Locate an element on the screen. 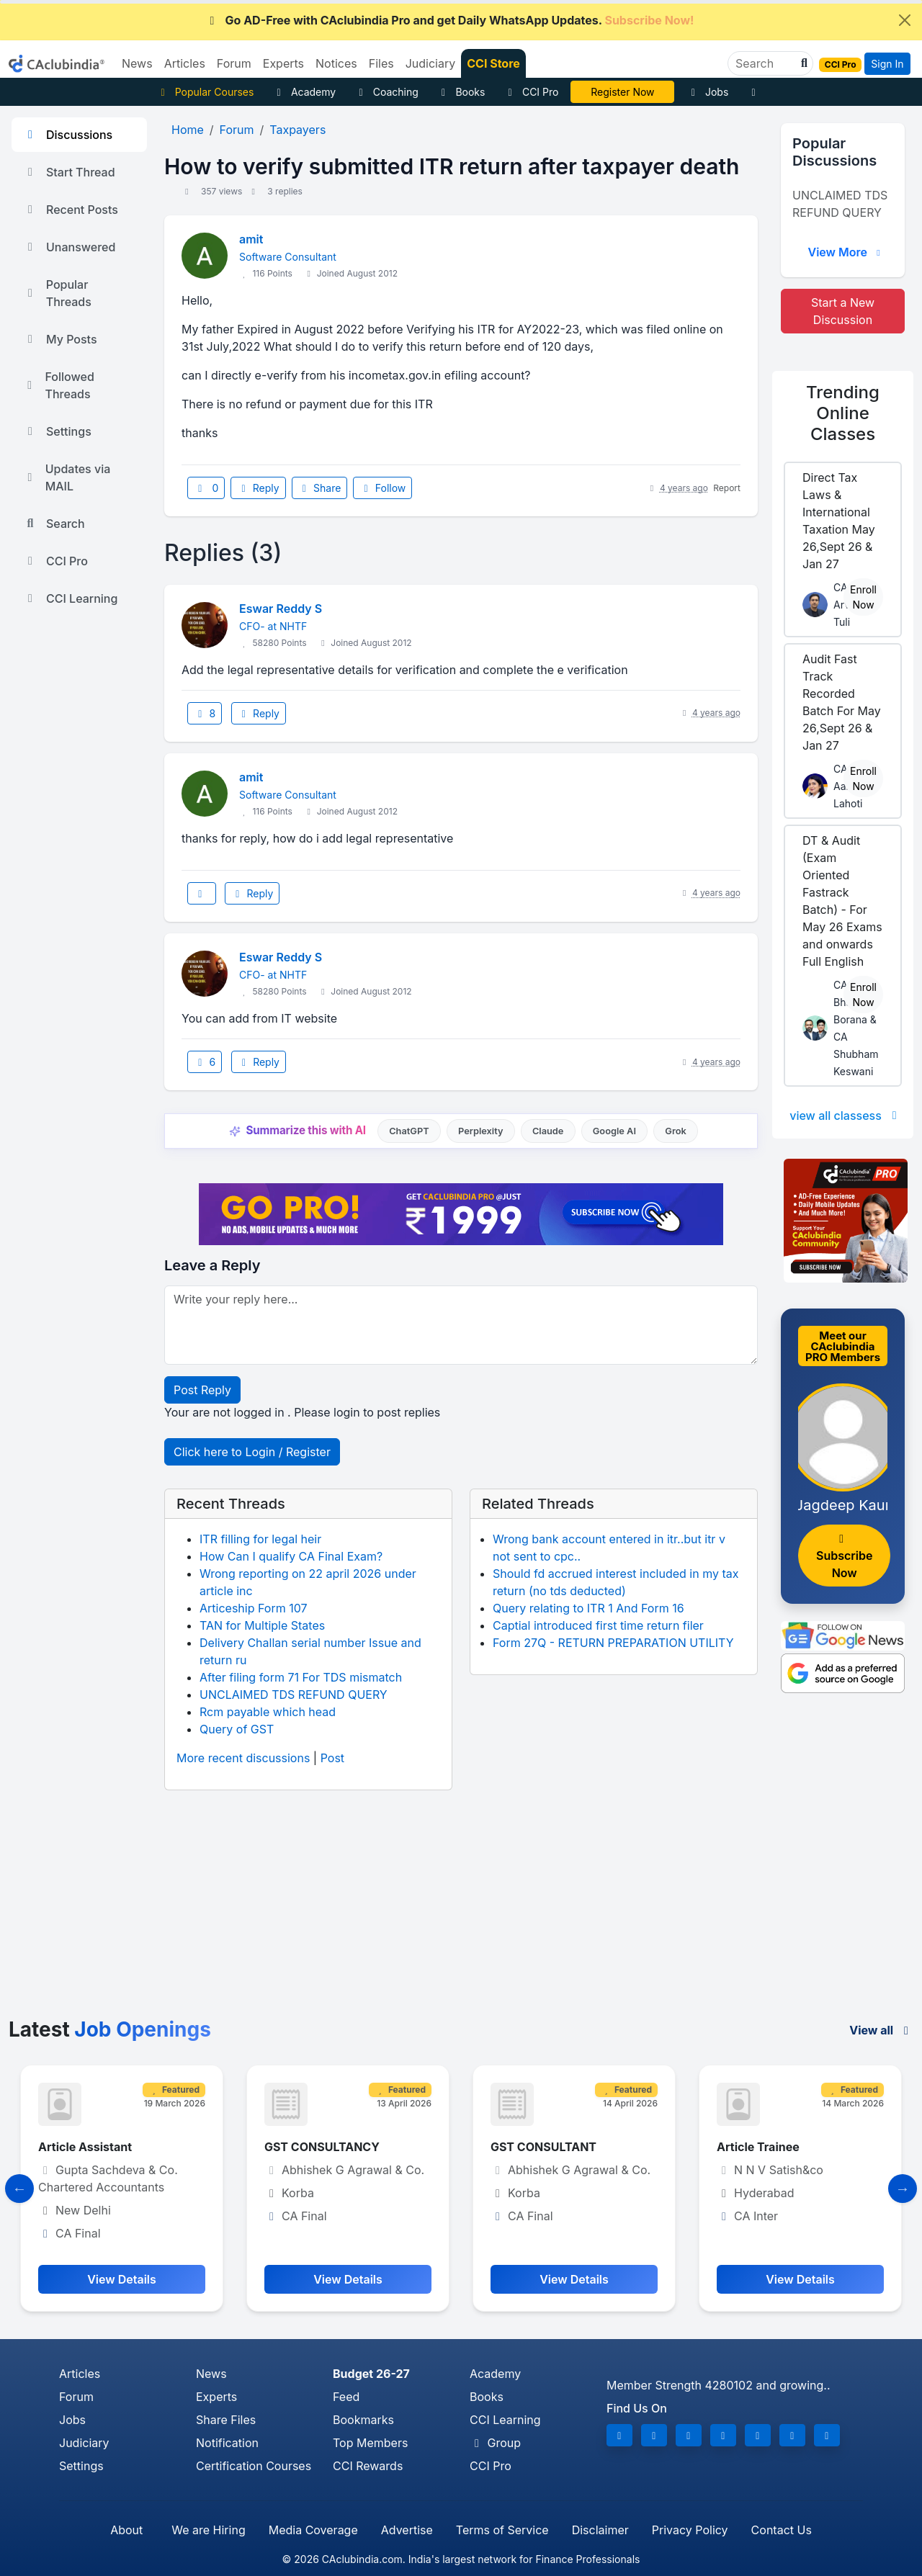  ITR filling for legal heir is located at coordinates (260, 1539).